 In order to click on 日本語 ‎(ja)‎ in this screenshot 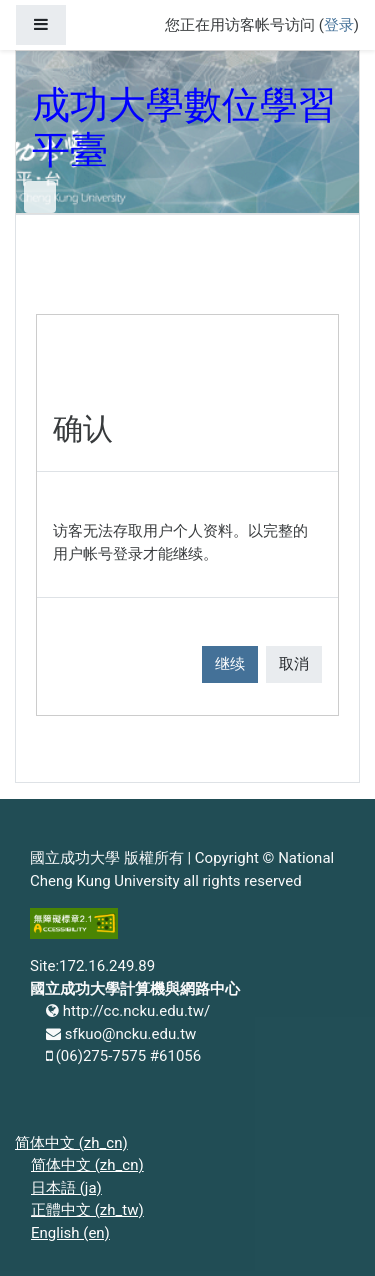, I will do `click(66, 1188)`.